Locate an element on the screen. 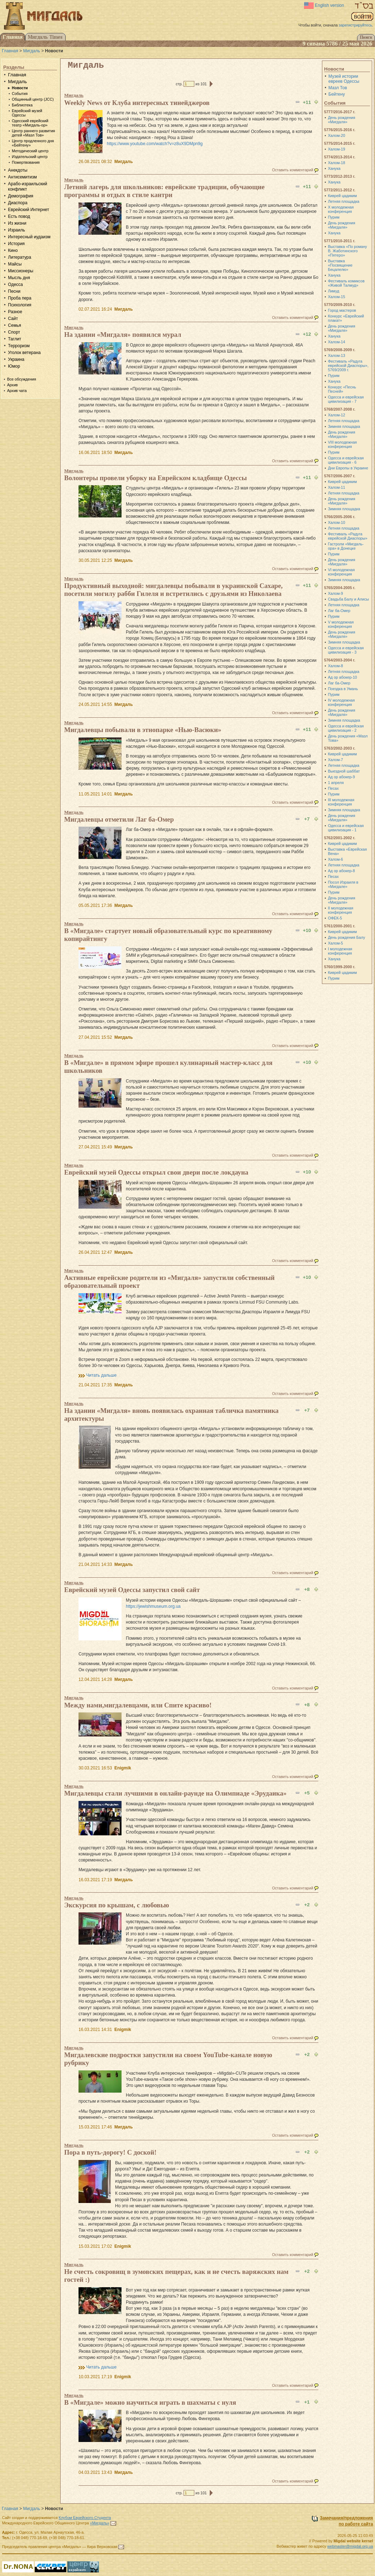 This screenshot has height=2576, width=375. Уголок ветерана is located at coordinates (24, 352).